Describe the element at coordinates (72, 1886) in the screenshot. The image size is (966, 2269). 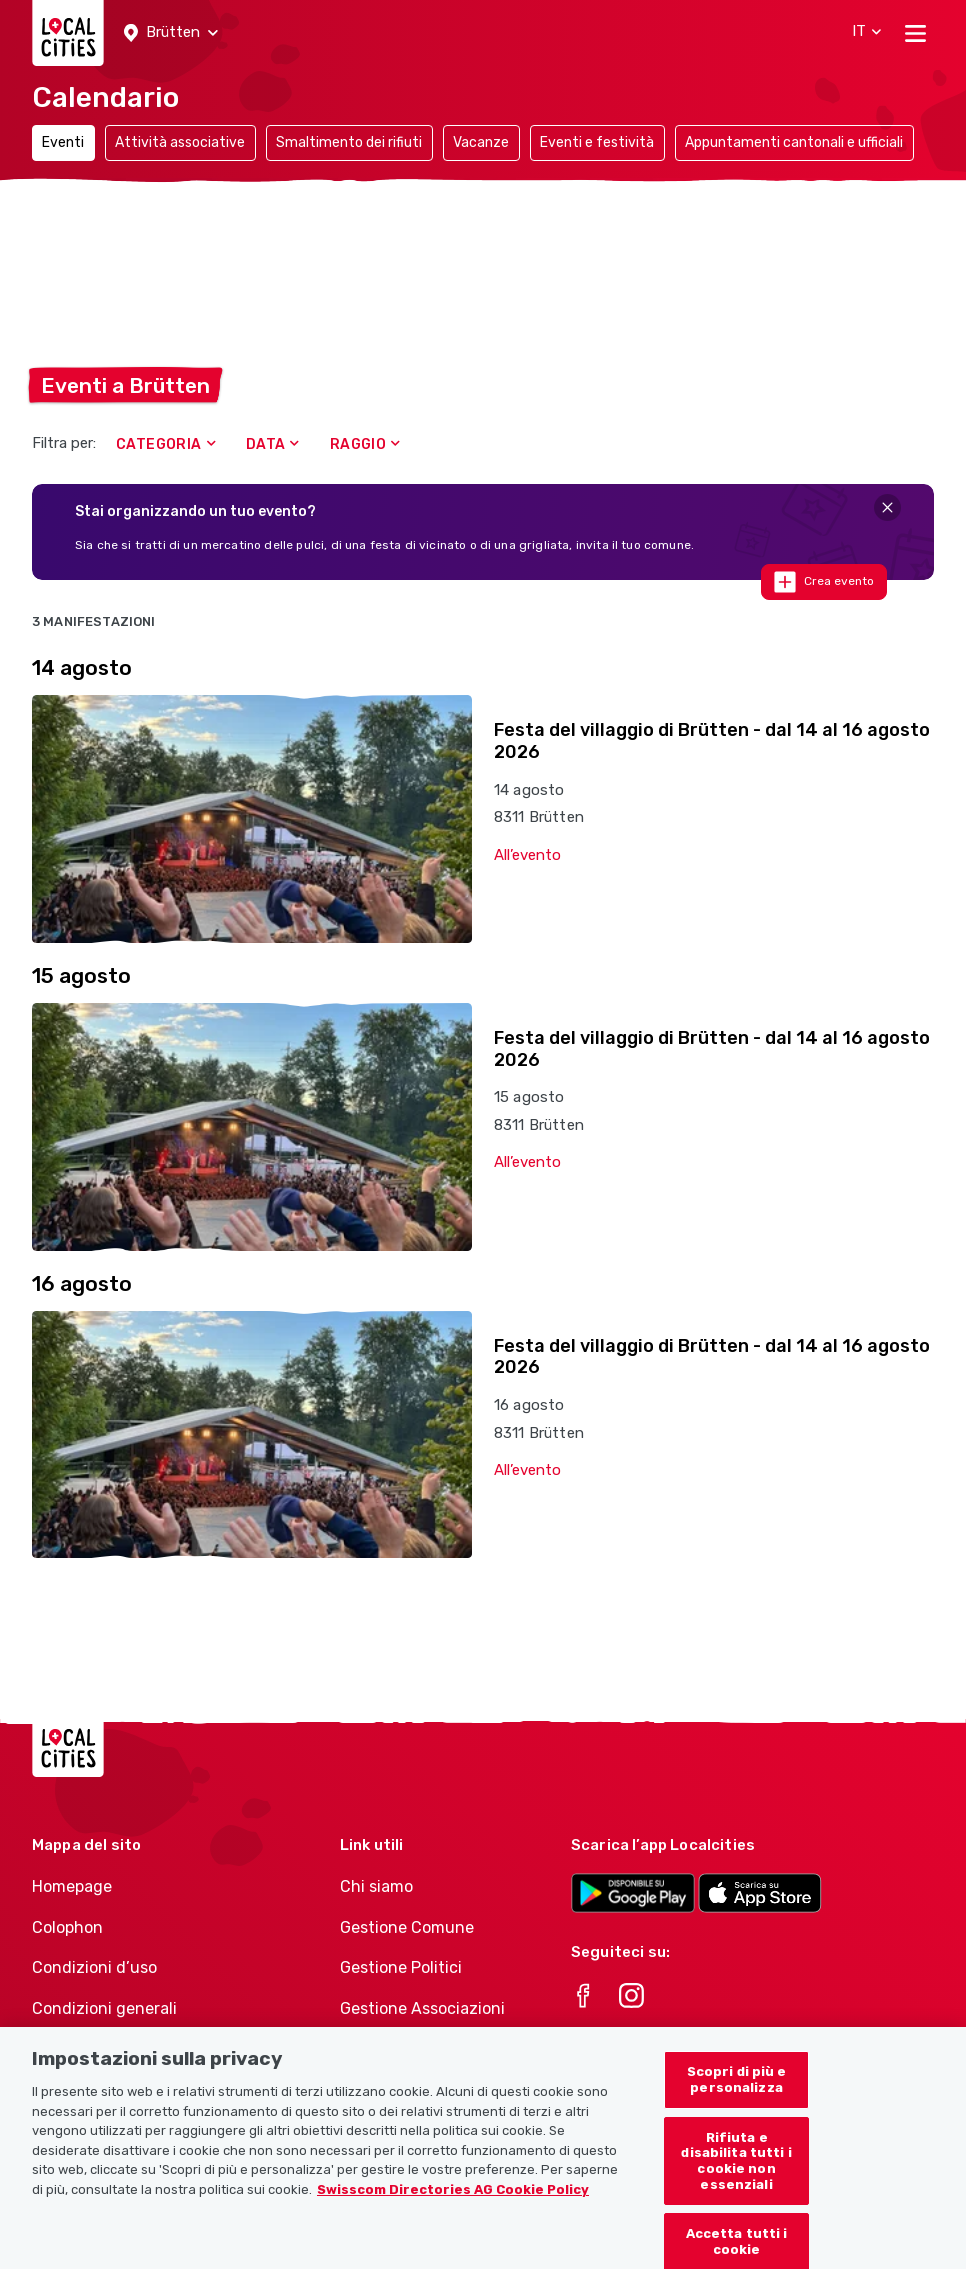
I see `Homepage` at that location.